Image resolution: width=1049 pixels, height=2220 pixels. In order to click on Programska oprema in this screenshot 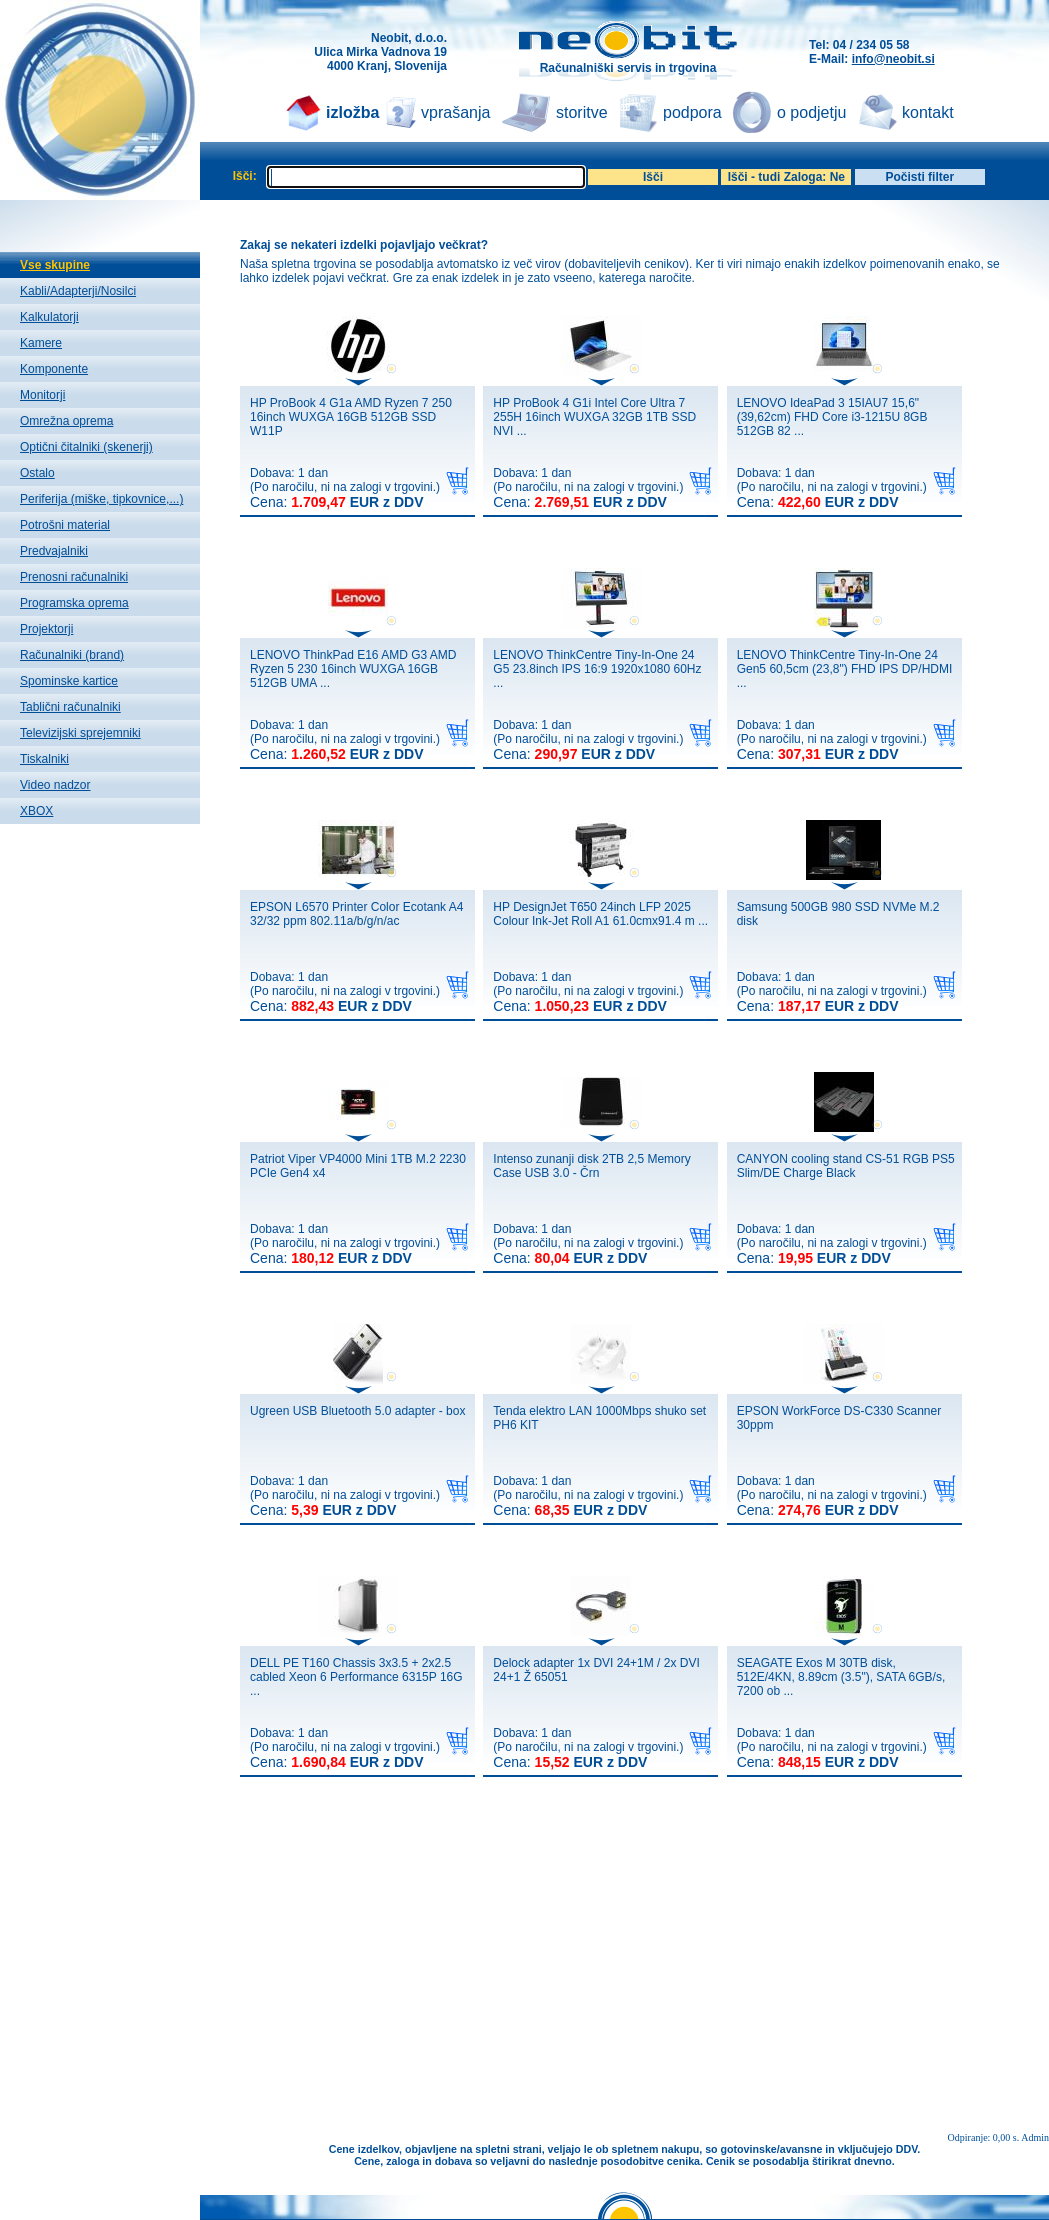, I will do `click(74, 603)`.